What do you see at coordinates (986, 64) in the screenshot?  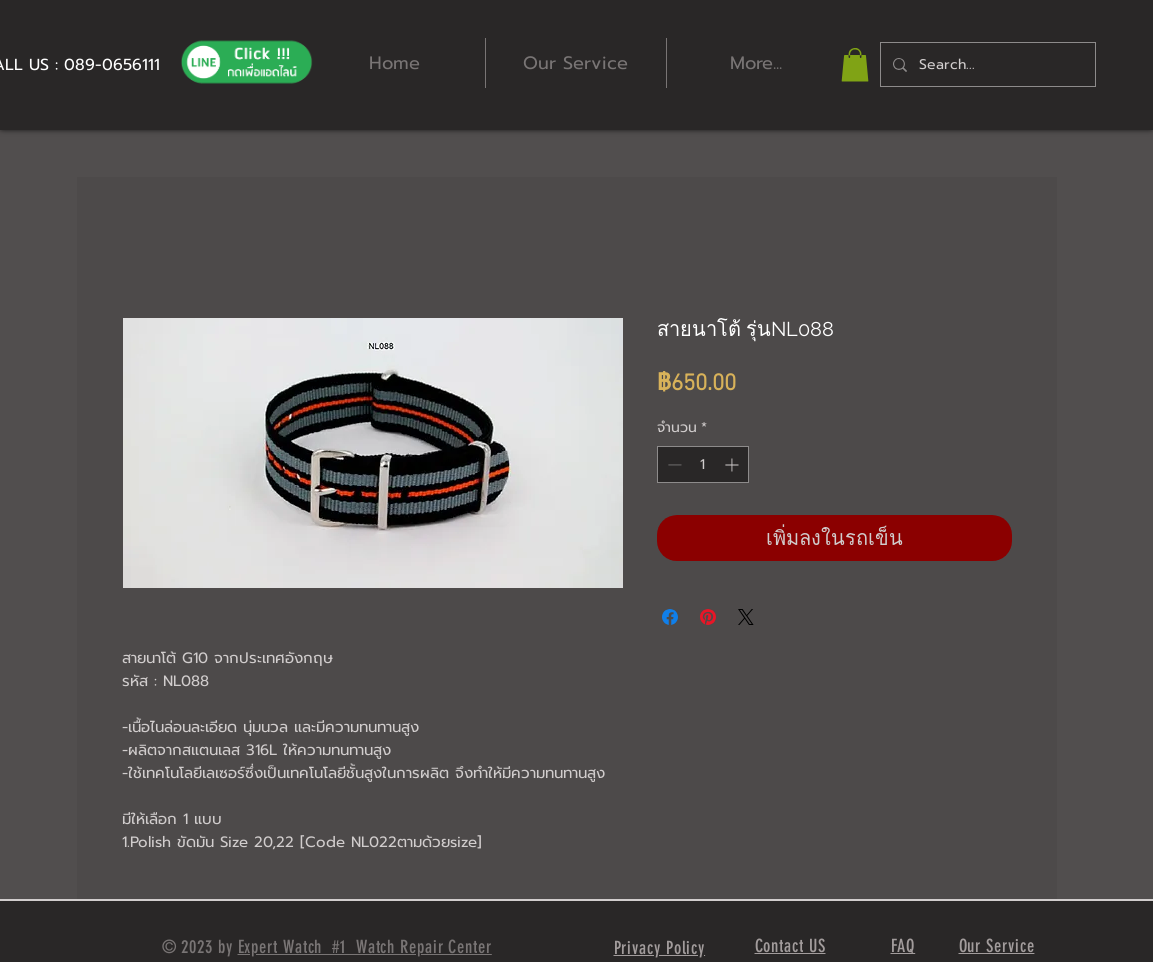 I see `[Search...]` at bounding box center [986, 64].